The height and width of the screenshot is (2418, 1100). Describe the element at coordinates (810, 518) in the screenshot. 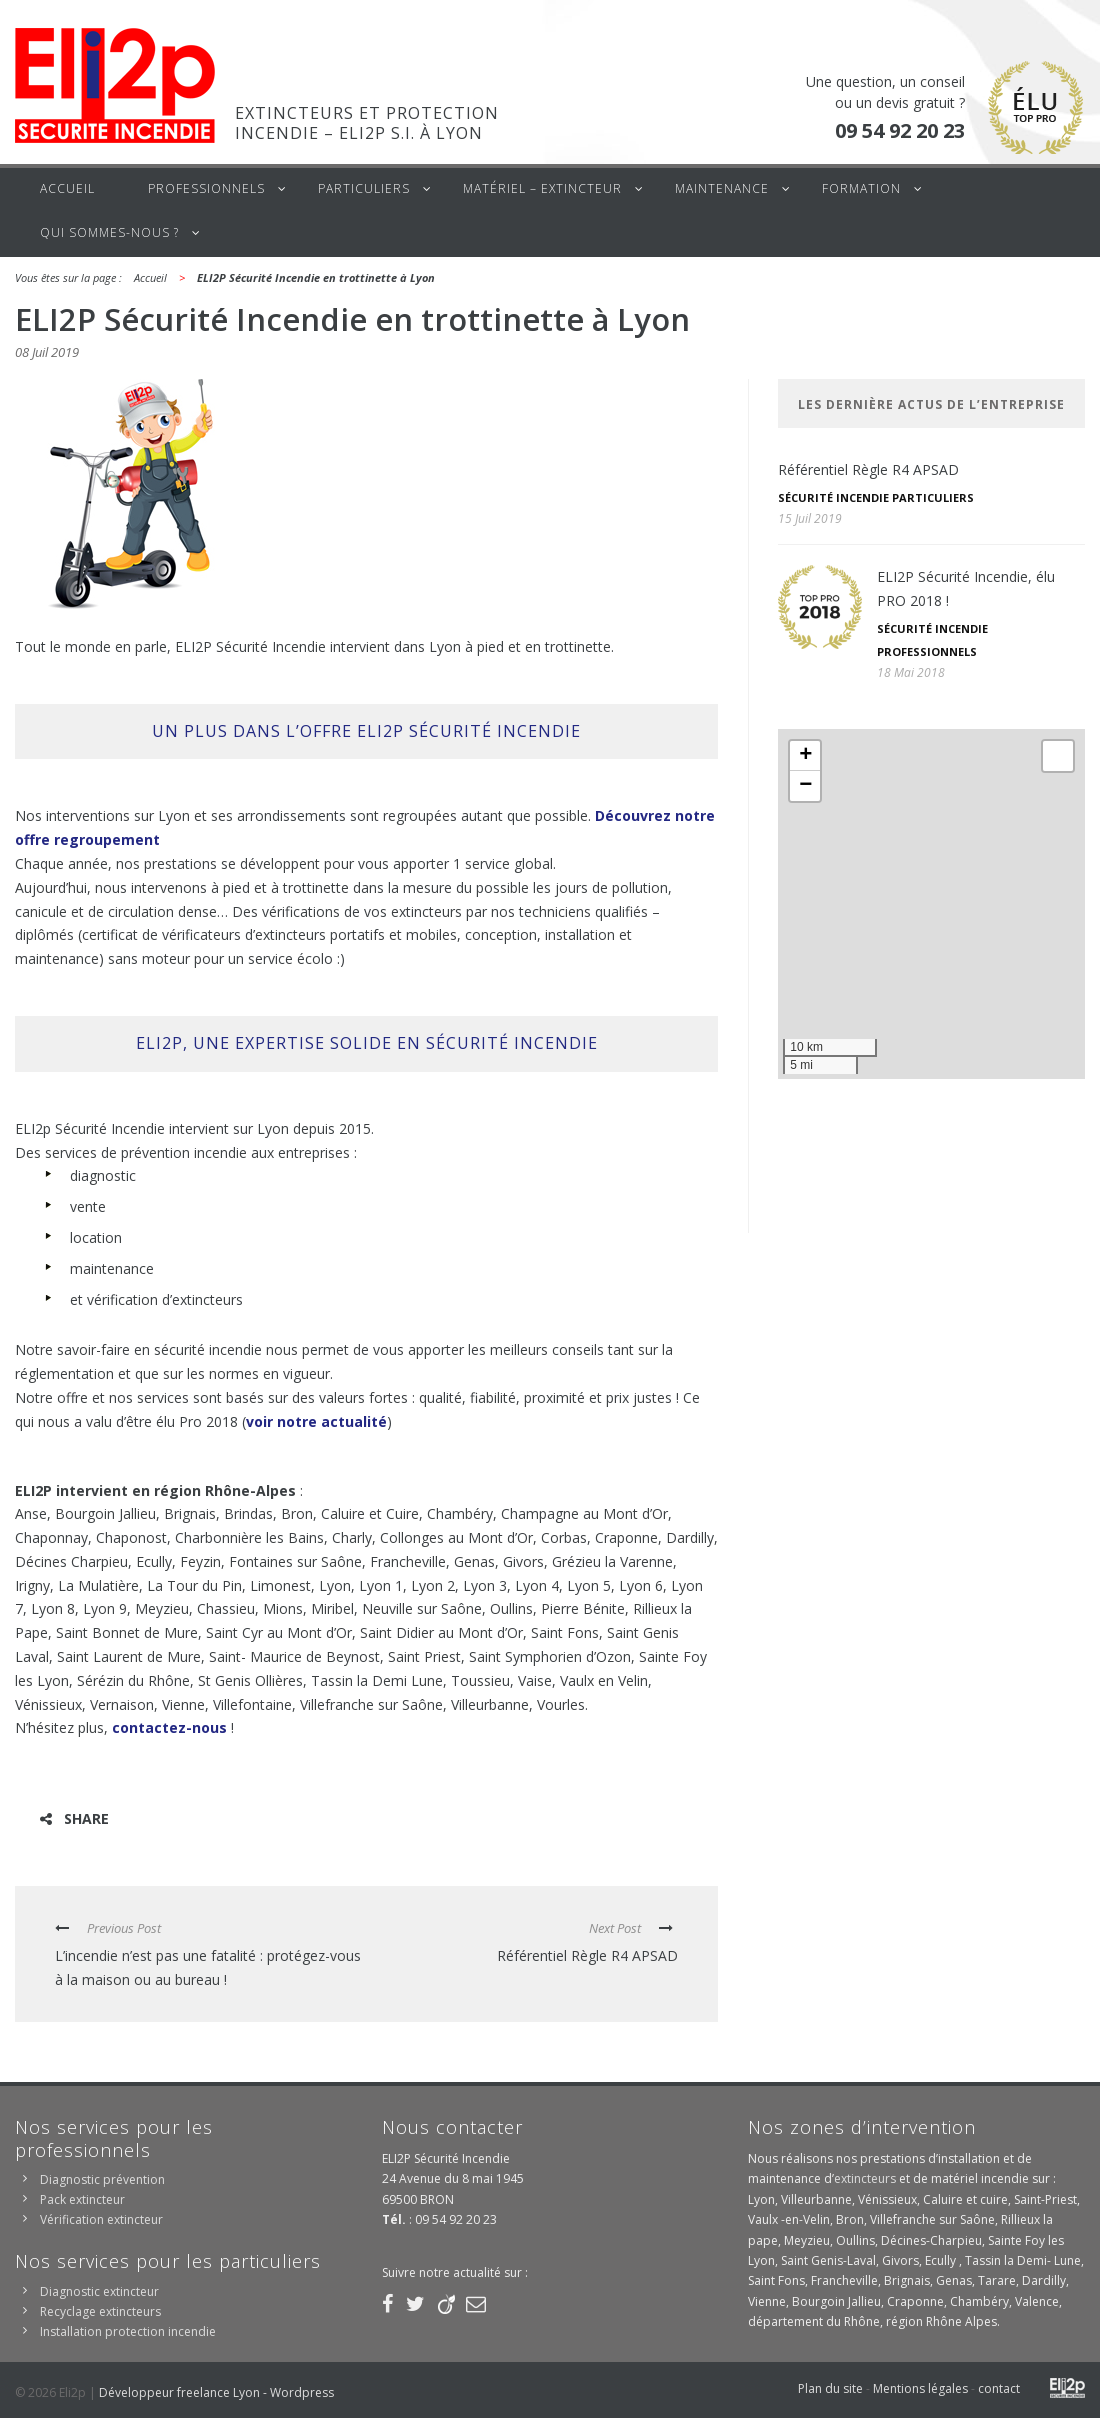

I see `15 Juil 2019` at that location.